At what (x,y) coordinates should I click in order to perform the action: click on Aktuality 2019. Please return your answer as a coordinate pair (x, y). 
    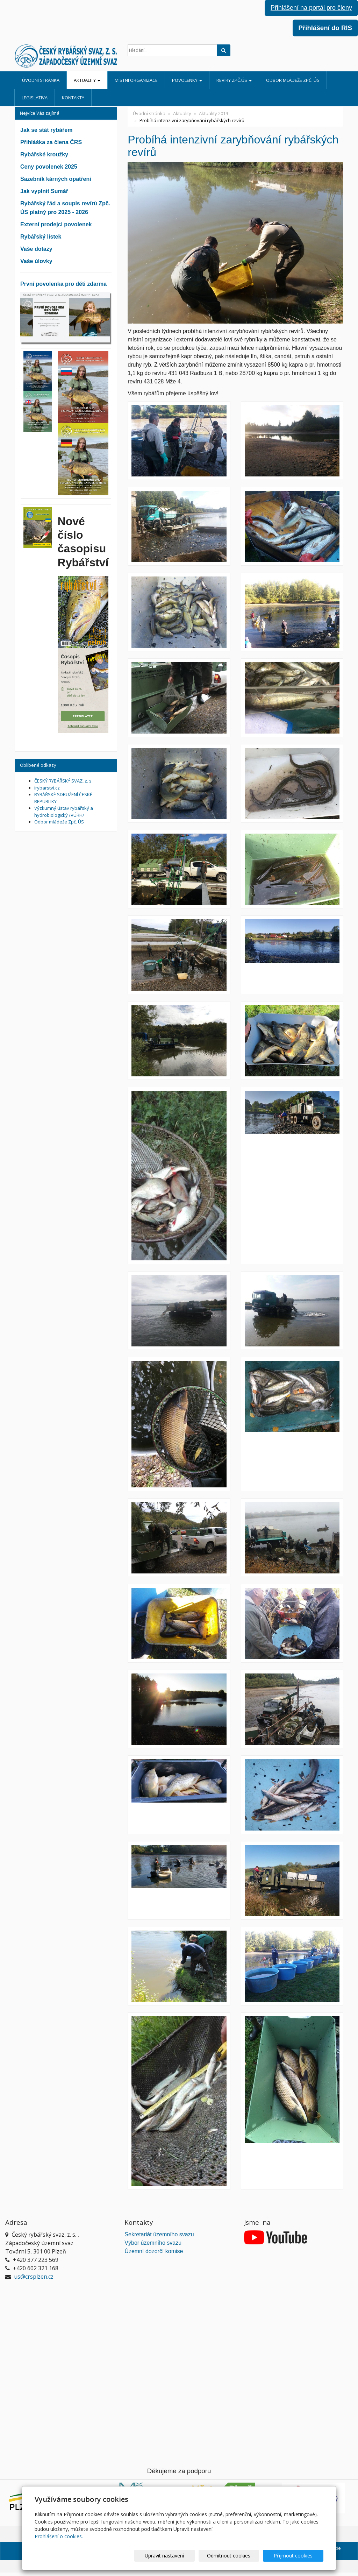
    Looking at the image, I should click on (213, 113).